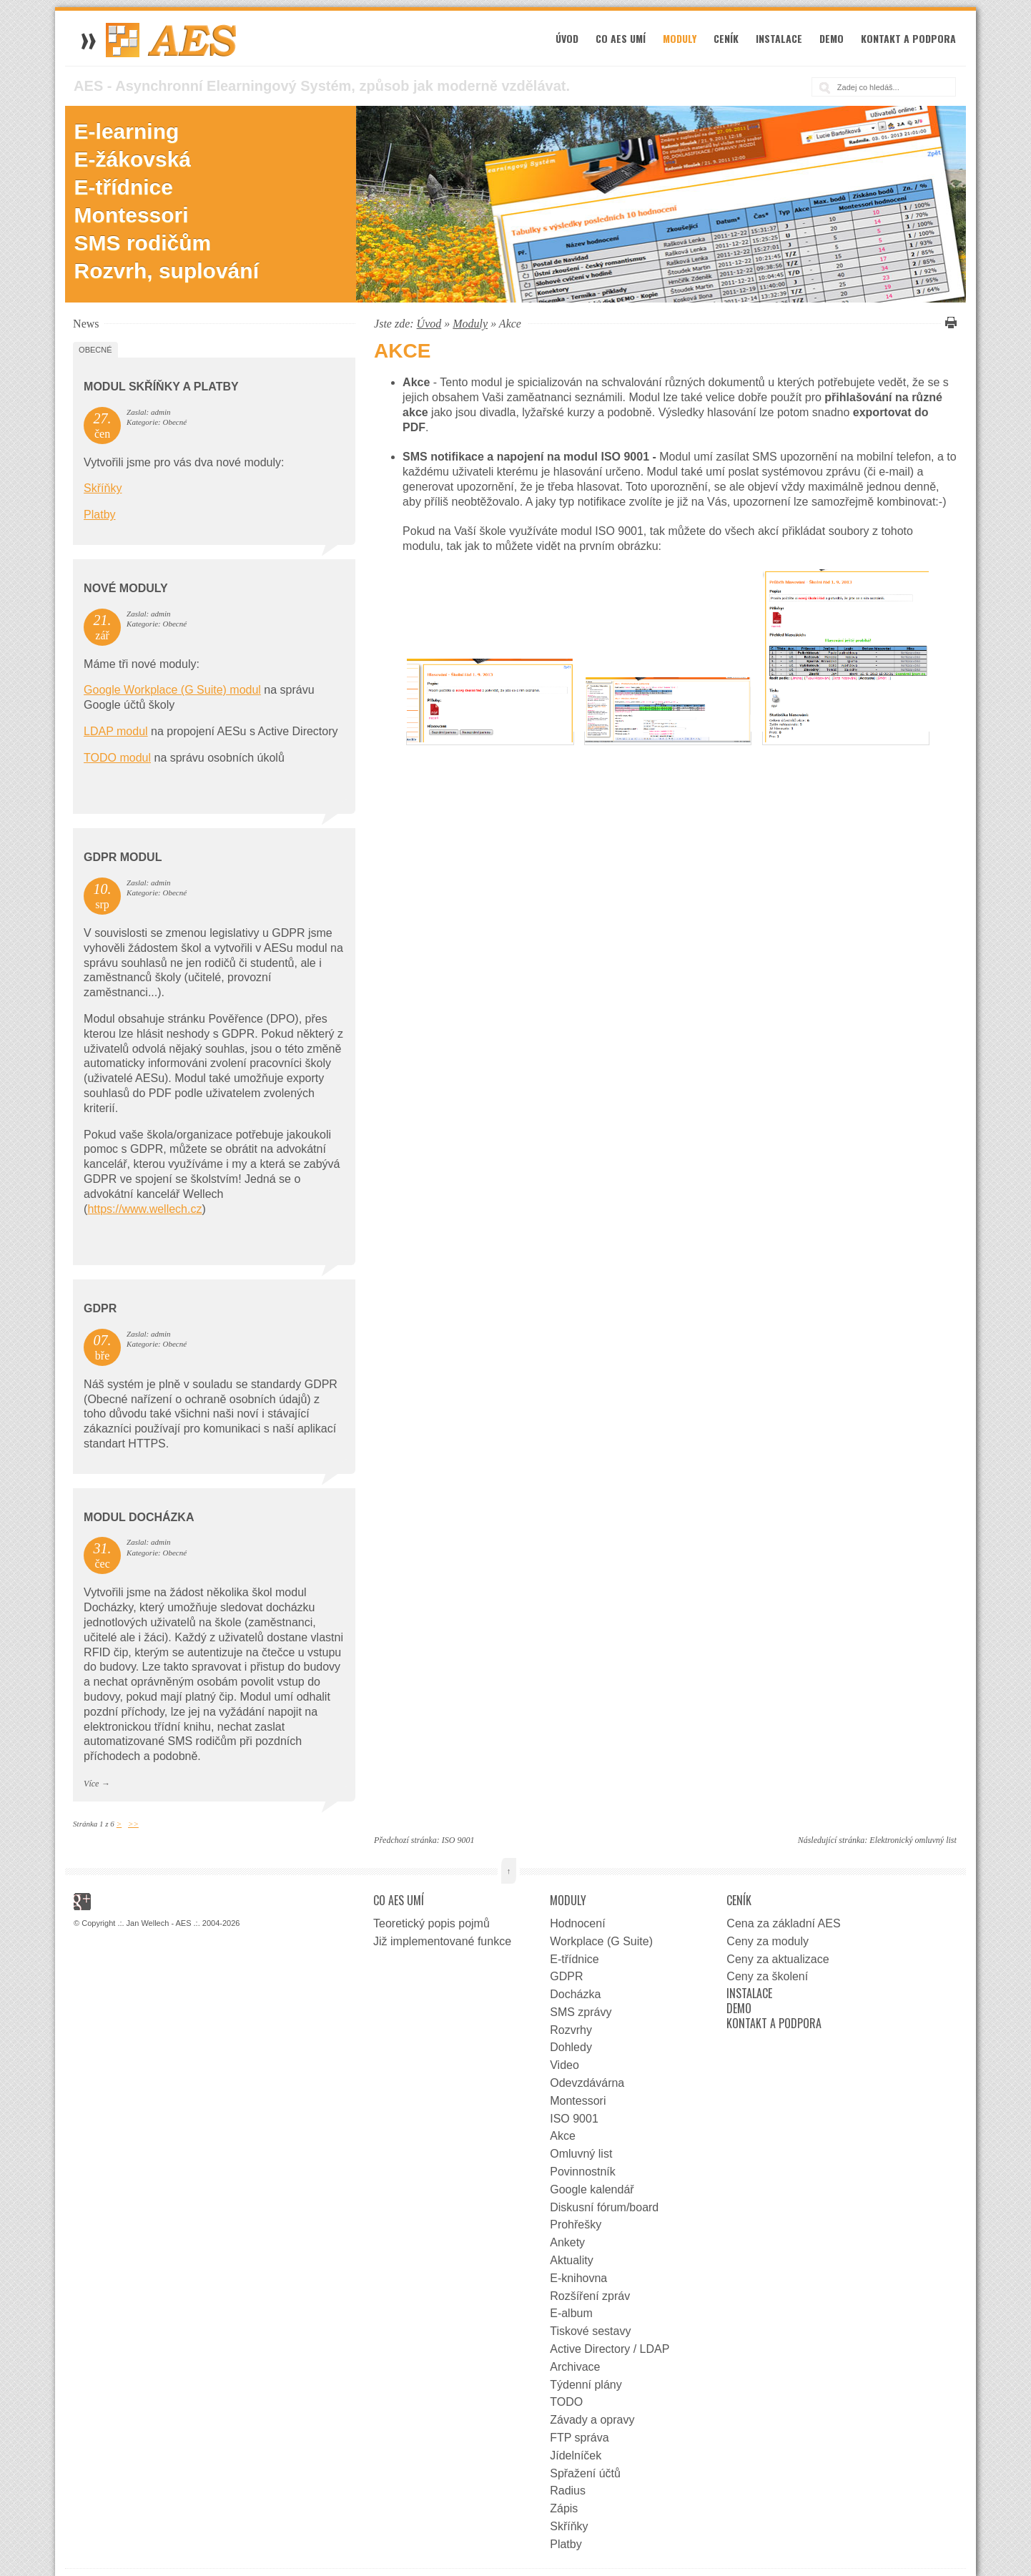 The height and width of the screenshot is (2576, 1031). What do you see at coordinates (568, 2490) in the screenshot?
I see `Radius` at bounding box center [568, 2490].